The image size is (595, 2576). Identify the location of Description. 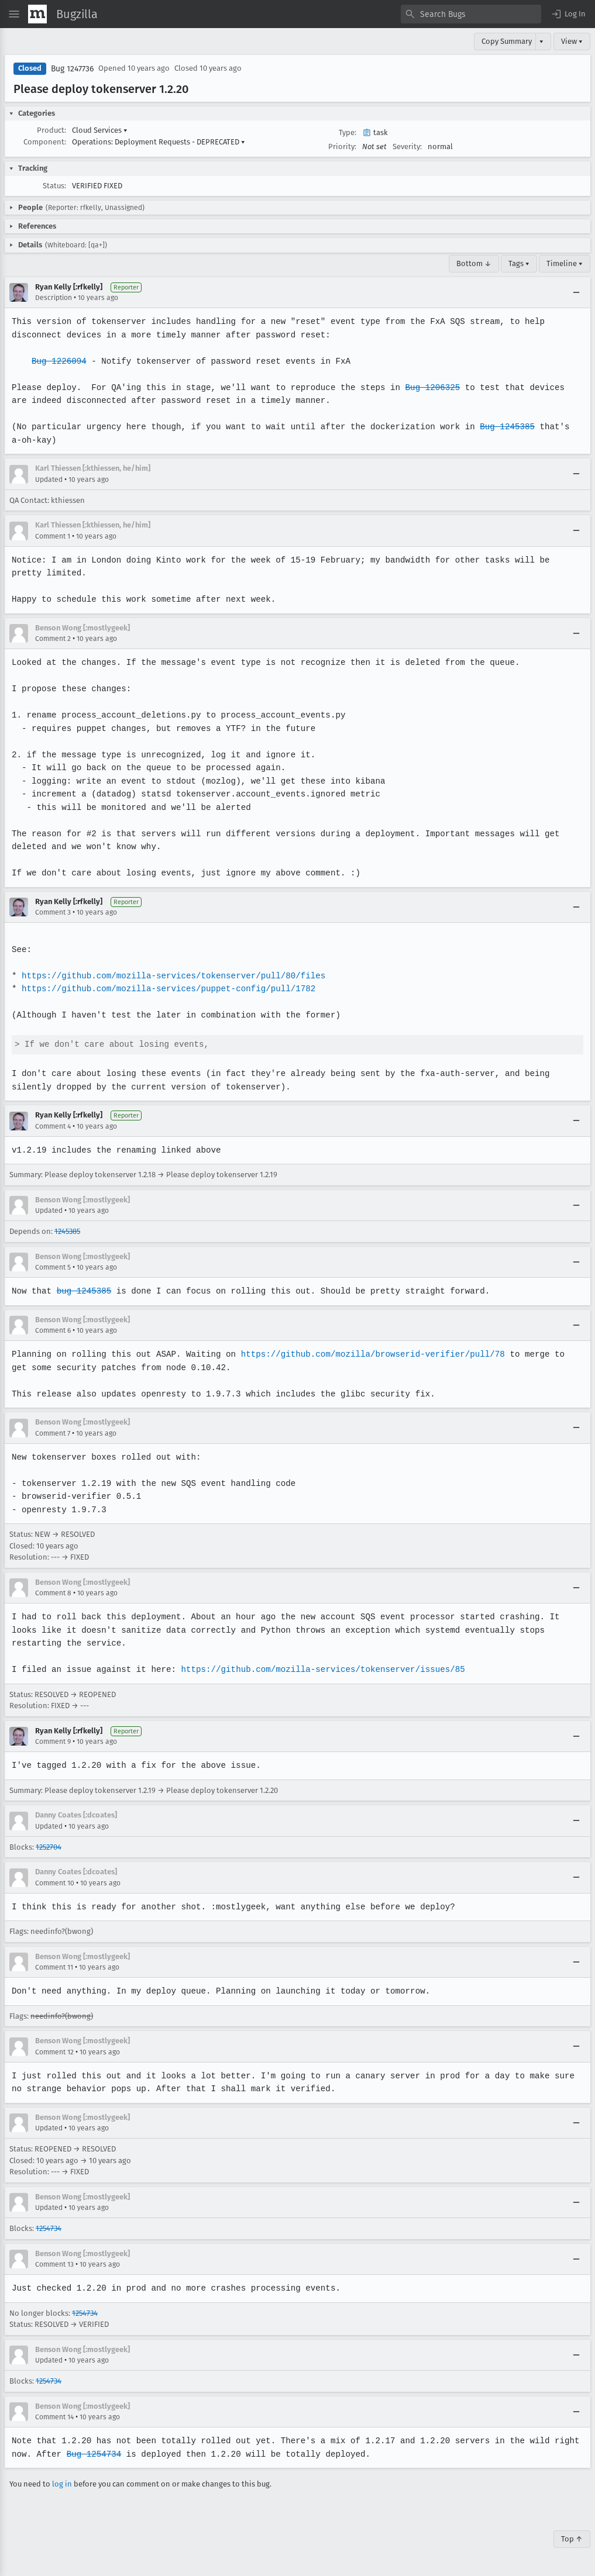
(53, 298).